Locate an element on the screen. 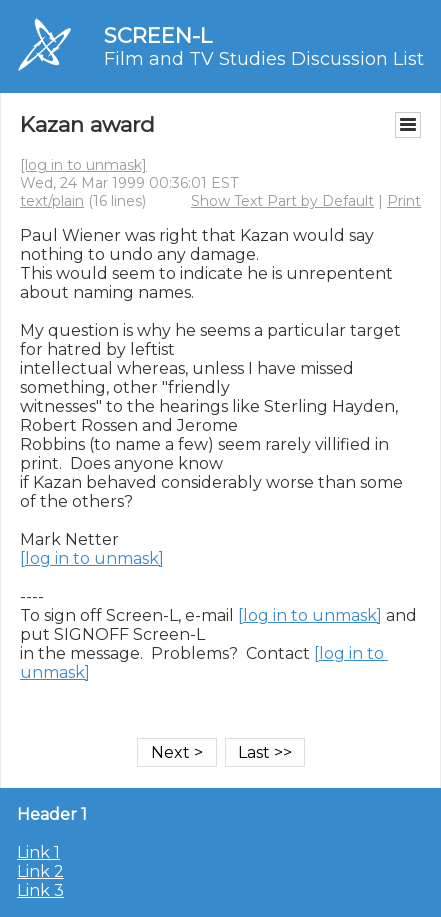 This screenshot has width=441, height=917. Link 2 is located at coordinates (40, 871).